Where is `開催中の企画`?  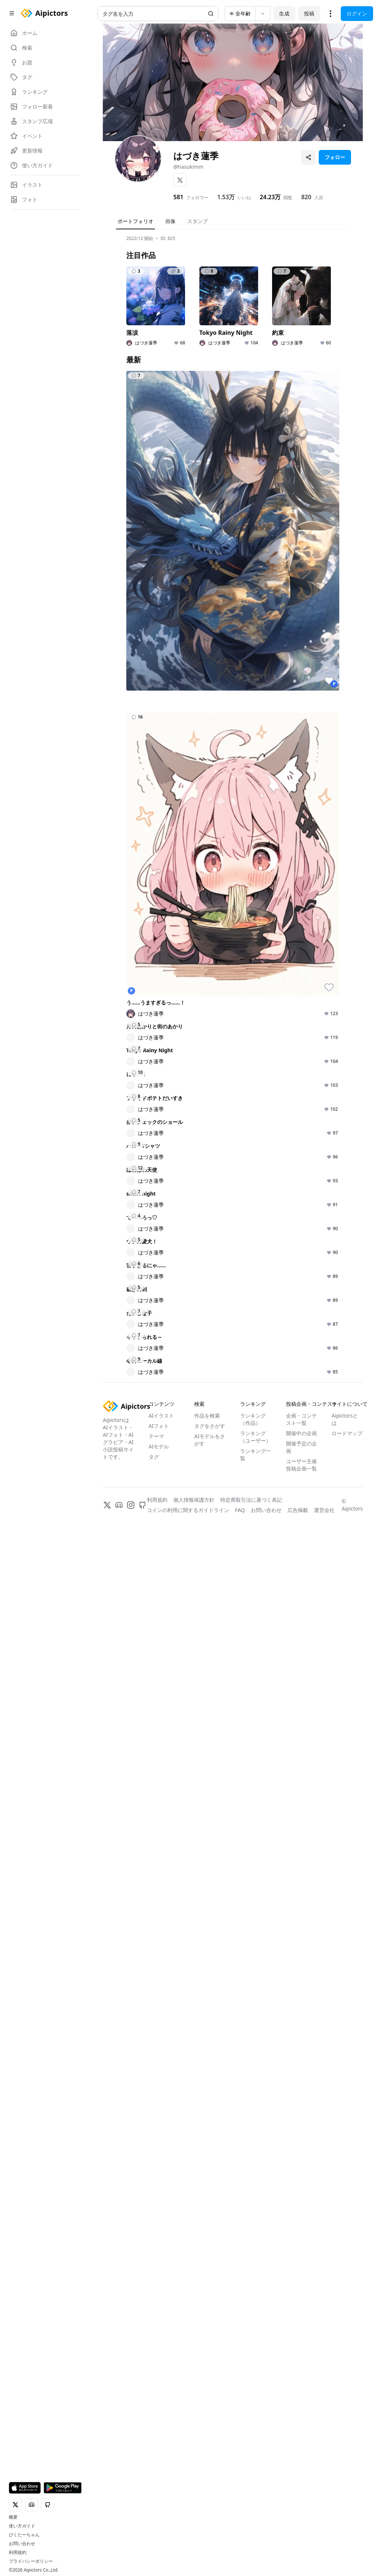 開催中の企画 is located at coordinates (301, 2477).